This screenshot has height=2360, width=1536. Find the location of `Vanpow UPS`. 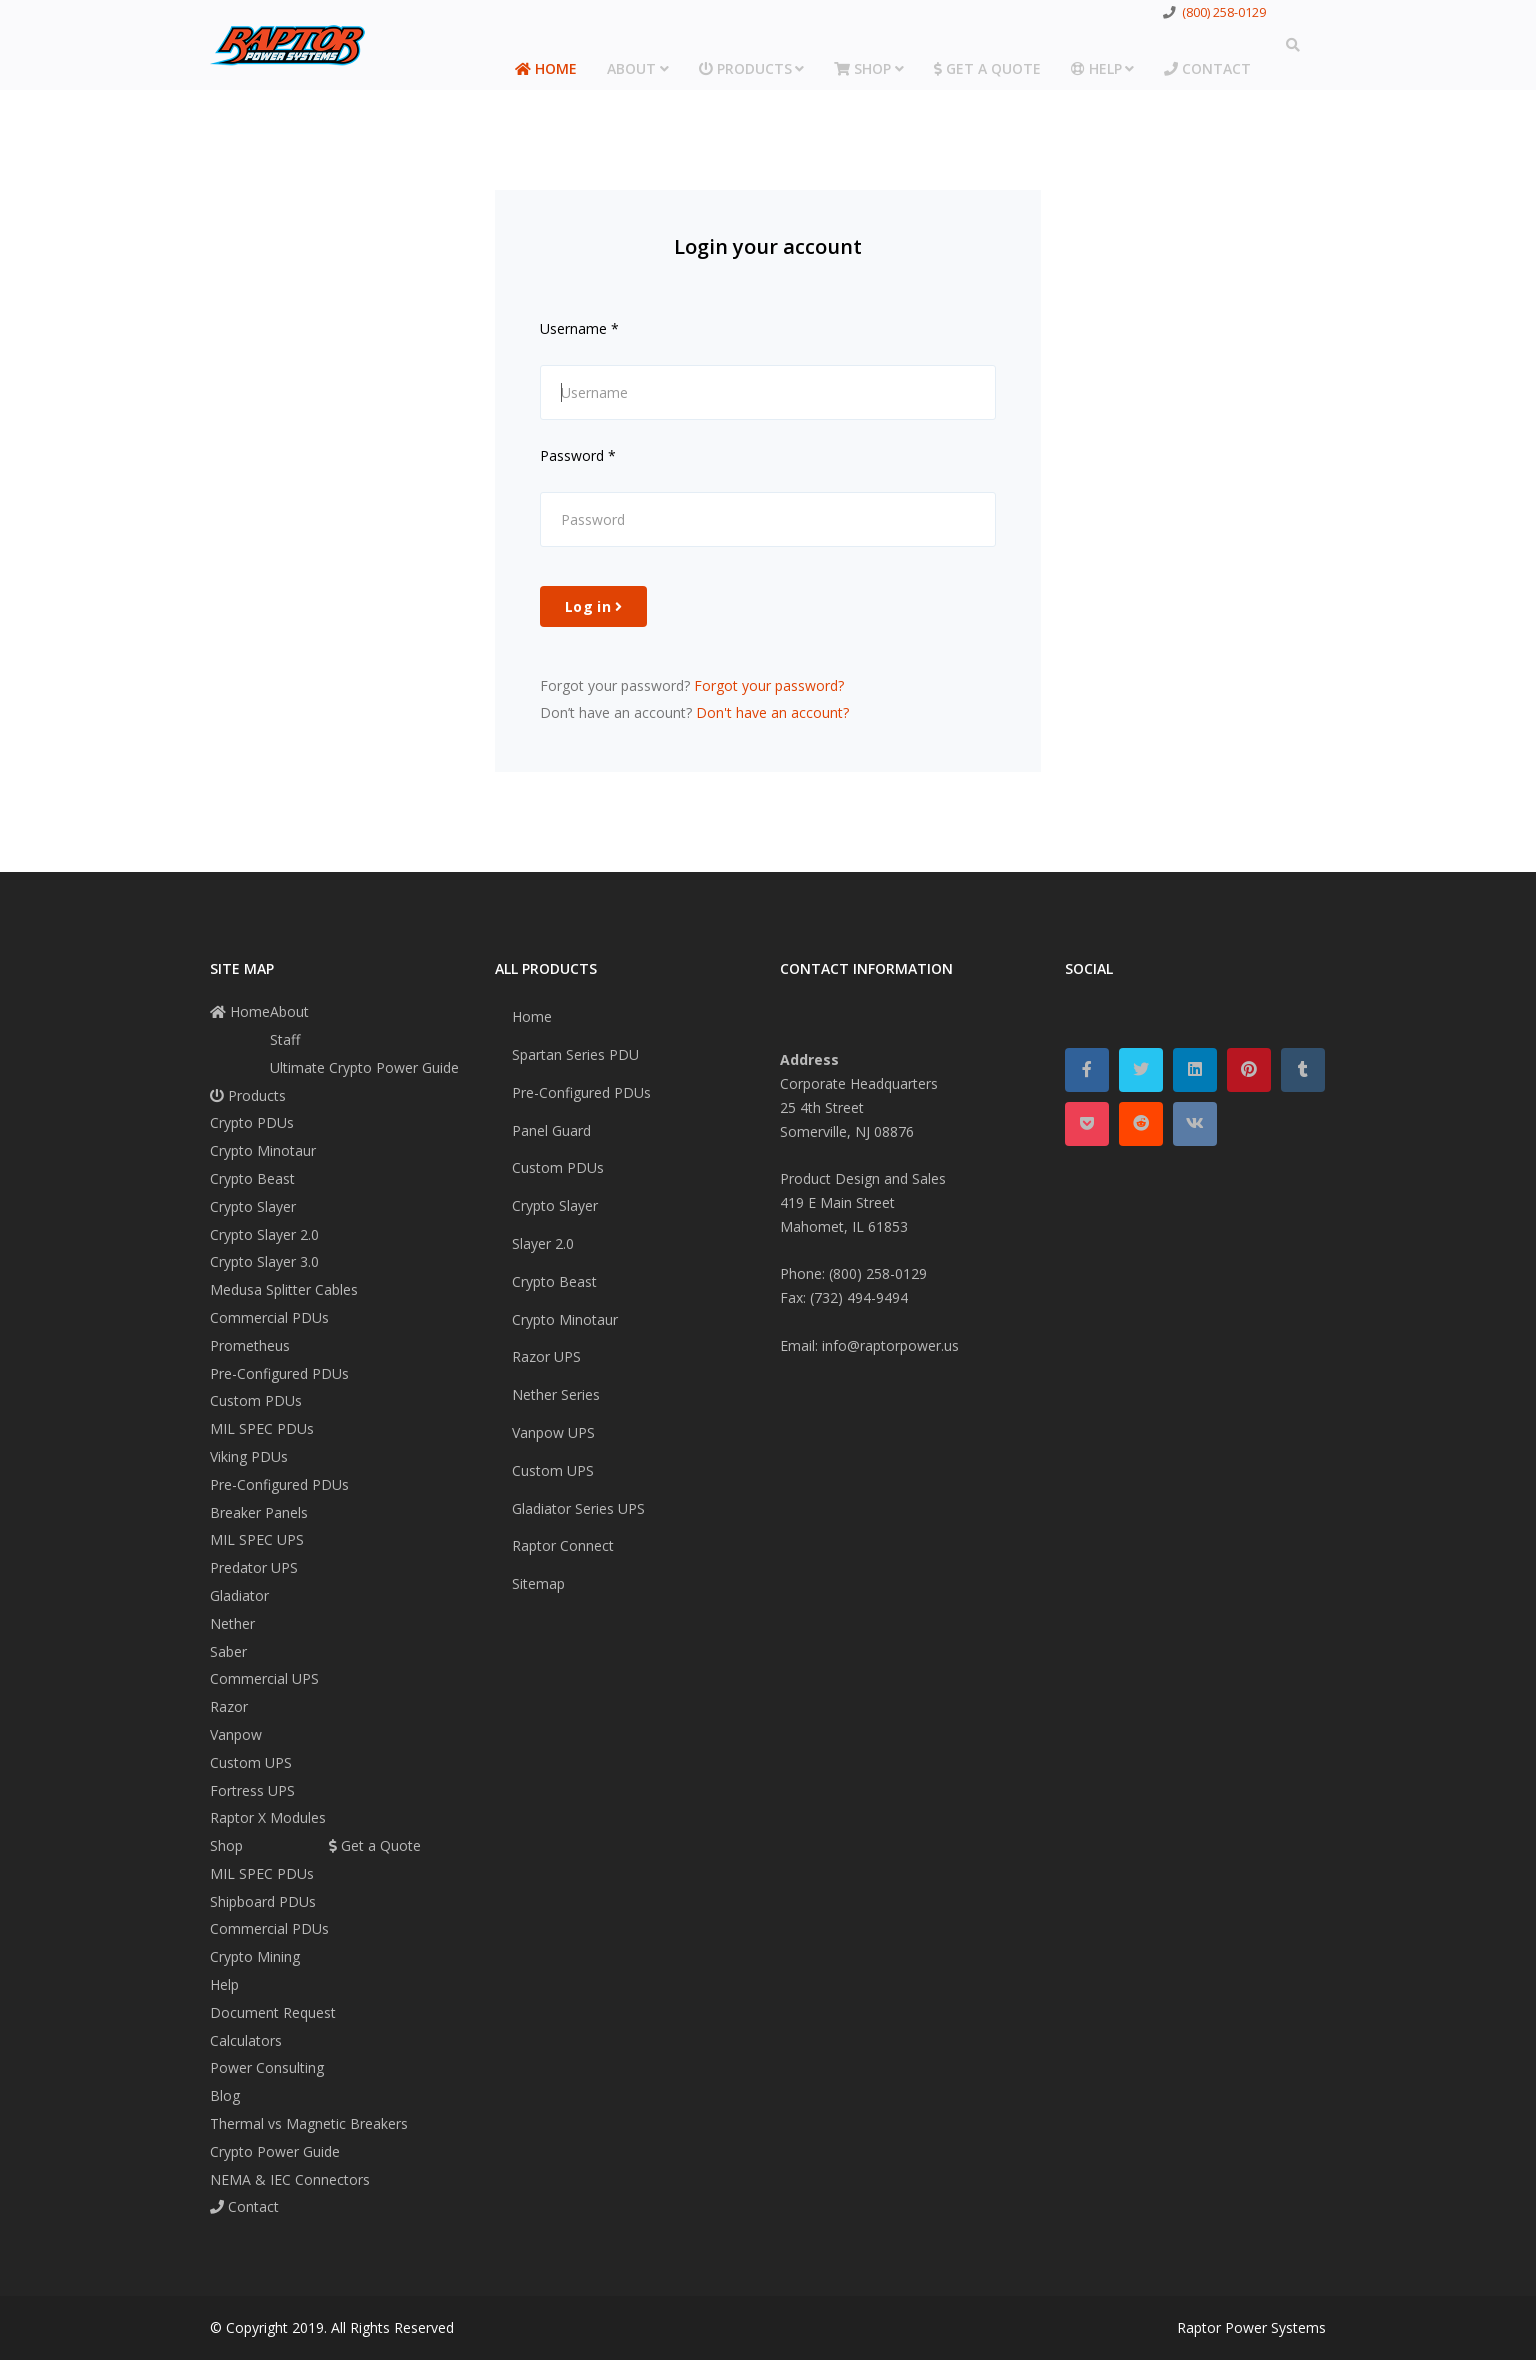

Vanpow UPS is located at coordinates (553, 1432).